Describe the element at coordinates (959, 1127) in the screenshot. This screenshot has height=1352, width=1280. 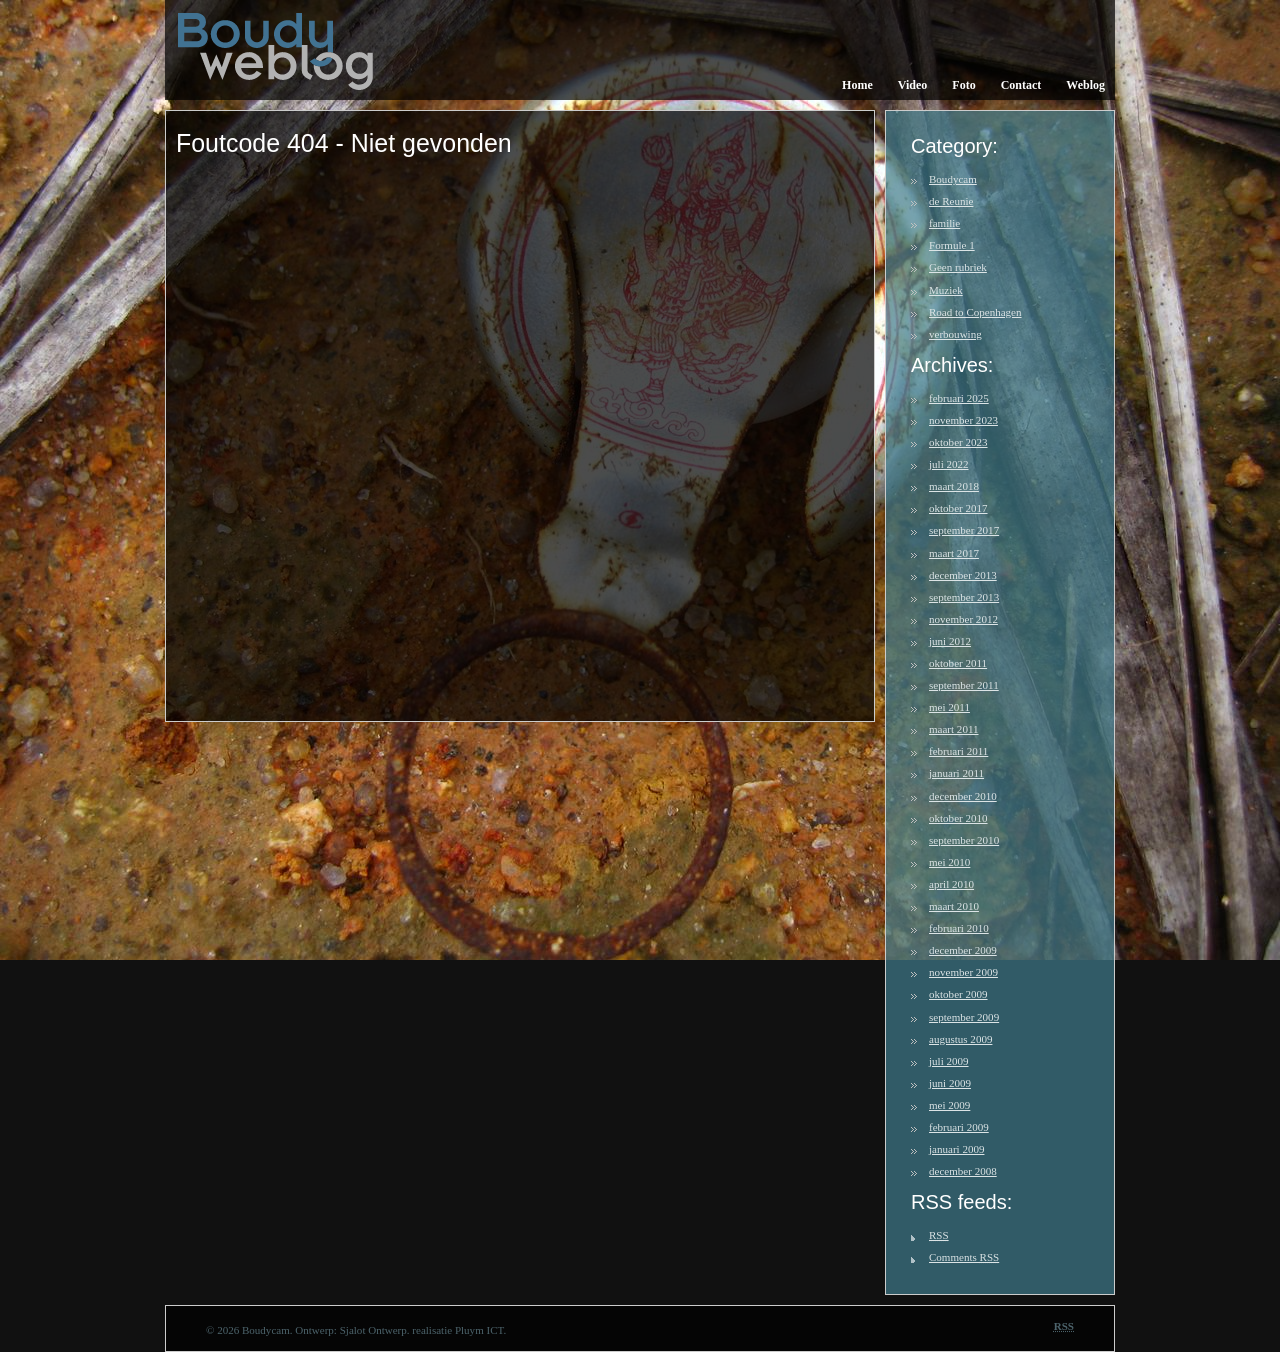
I see `februari 2009` at that location.